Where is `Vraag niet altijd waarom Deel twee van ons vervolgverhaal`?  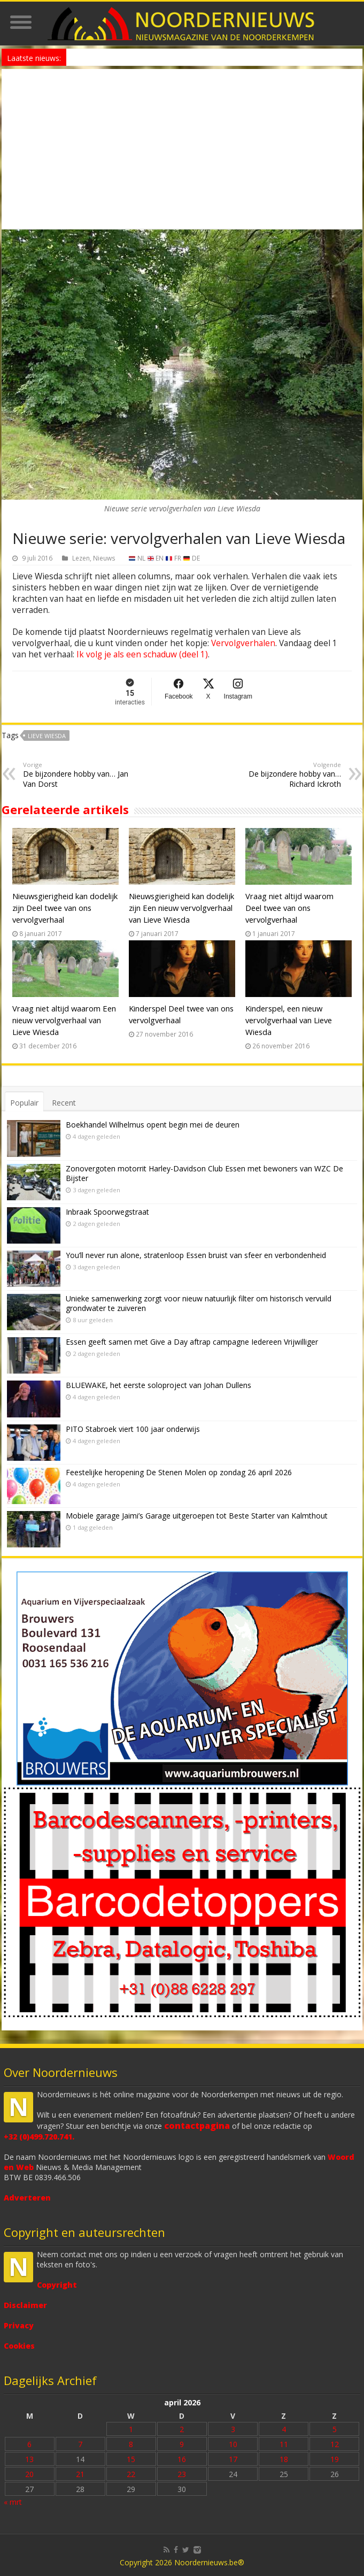 Vraag niet altijd waarom Deel twee van ons vervolgverhaal is located at coordinates (289, 908).